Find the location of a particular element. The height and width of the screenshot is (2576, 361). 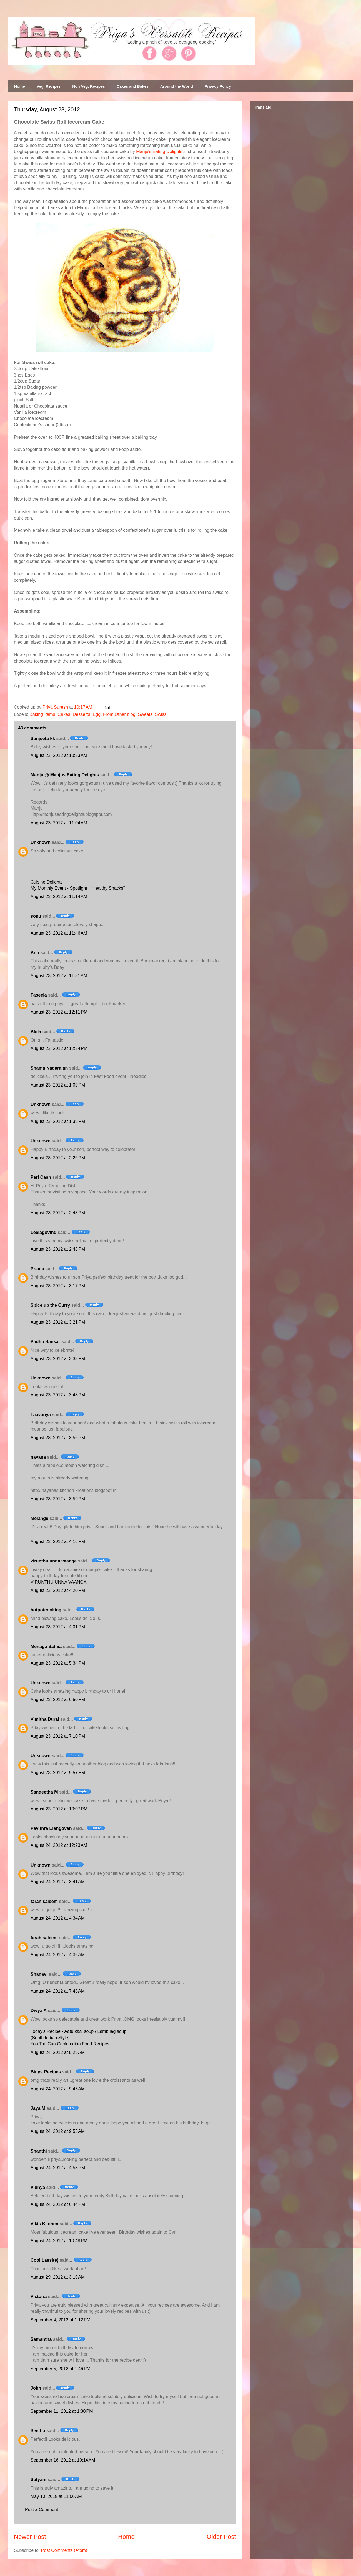

You Too Can Cook Indian Food Recipes is located at coordinates (70, 2043).